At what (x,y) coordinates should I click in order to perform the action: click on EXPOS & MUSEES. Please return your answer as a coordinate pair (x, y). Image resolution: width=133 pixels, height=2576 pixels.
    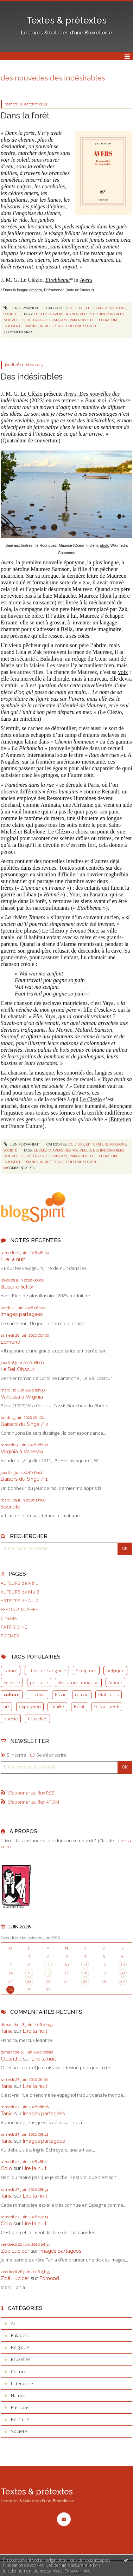
    Looking at the image, I should click on (19, 1610).